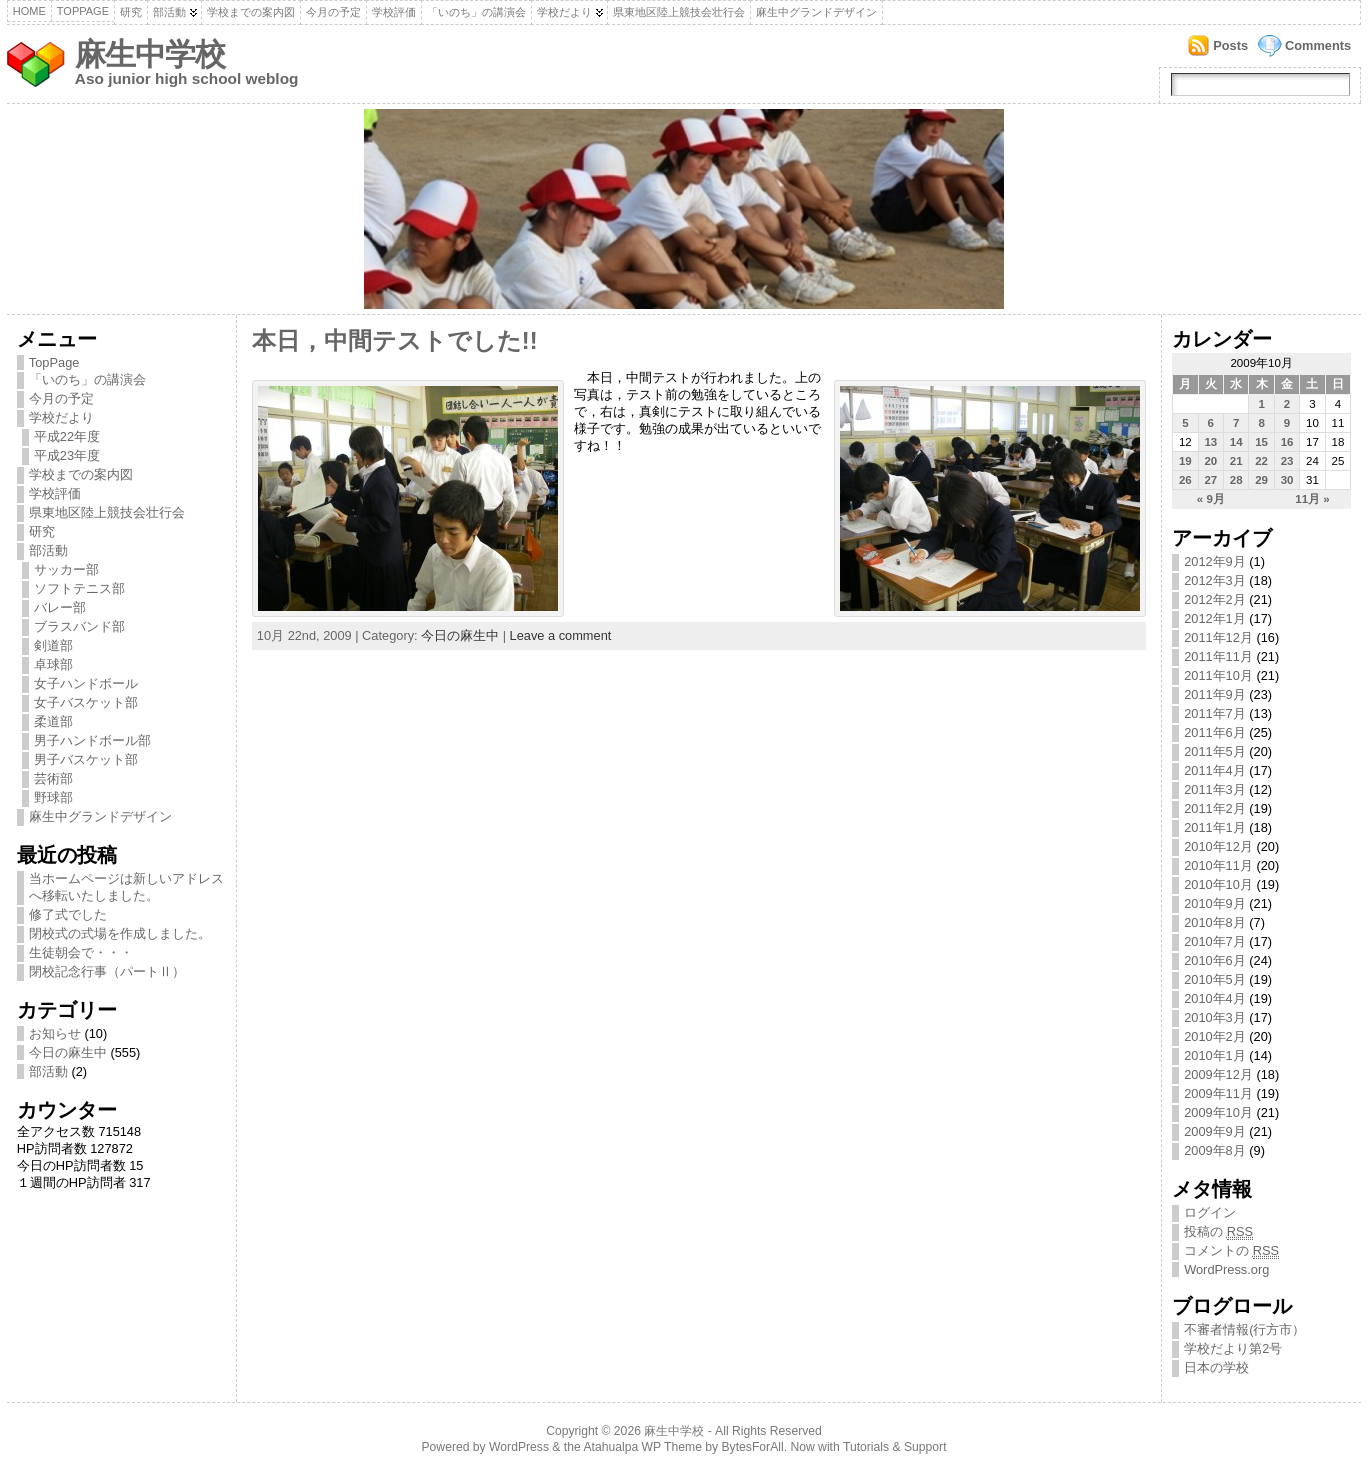 The height and width of the screenshot is (1474, 1368). What do you see at coordinates (29, 11) in the screenshot?
I see `Home` at bounding box center [29, 11].